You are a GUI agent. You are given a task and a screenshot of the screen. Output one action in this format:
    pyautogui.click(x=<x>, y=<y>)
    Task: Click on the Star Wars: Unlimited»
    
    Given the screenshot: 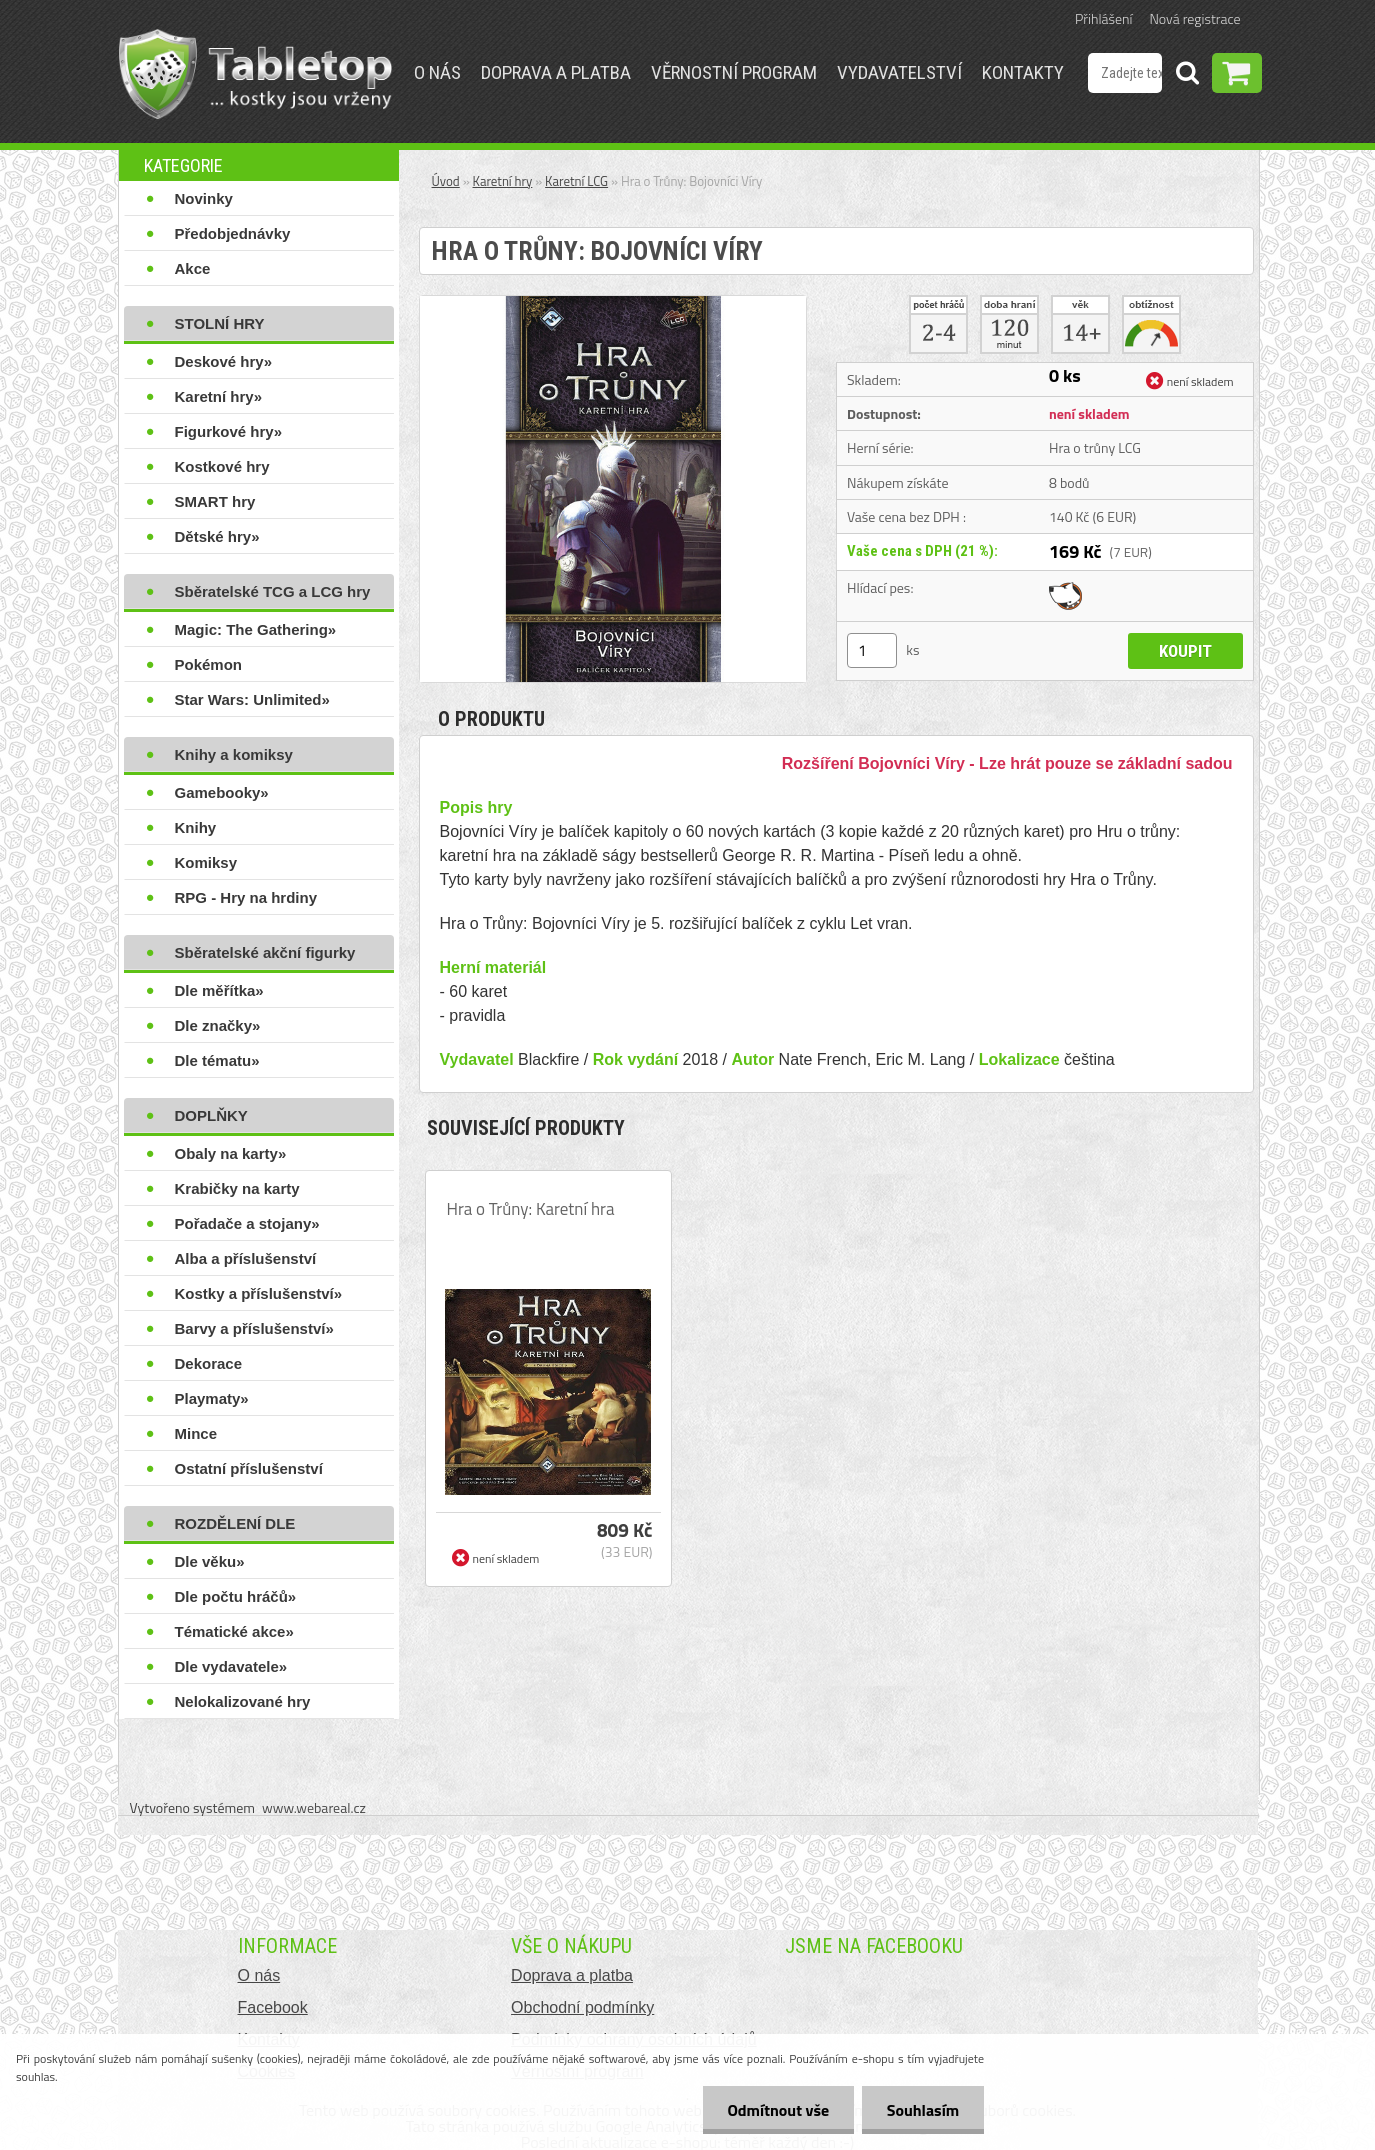 What is the action you would take?
    pyautogui.click(x=252, y=699)
    